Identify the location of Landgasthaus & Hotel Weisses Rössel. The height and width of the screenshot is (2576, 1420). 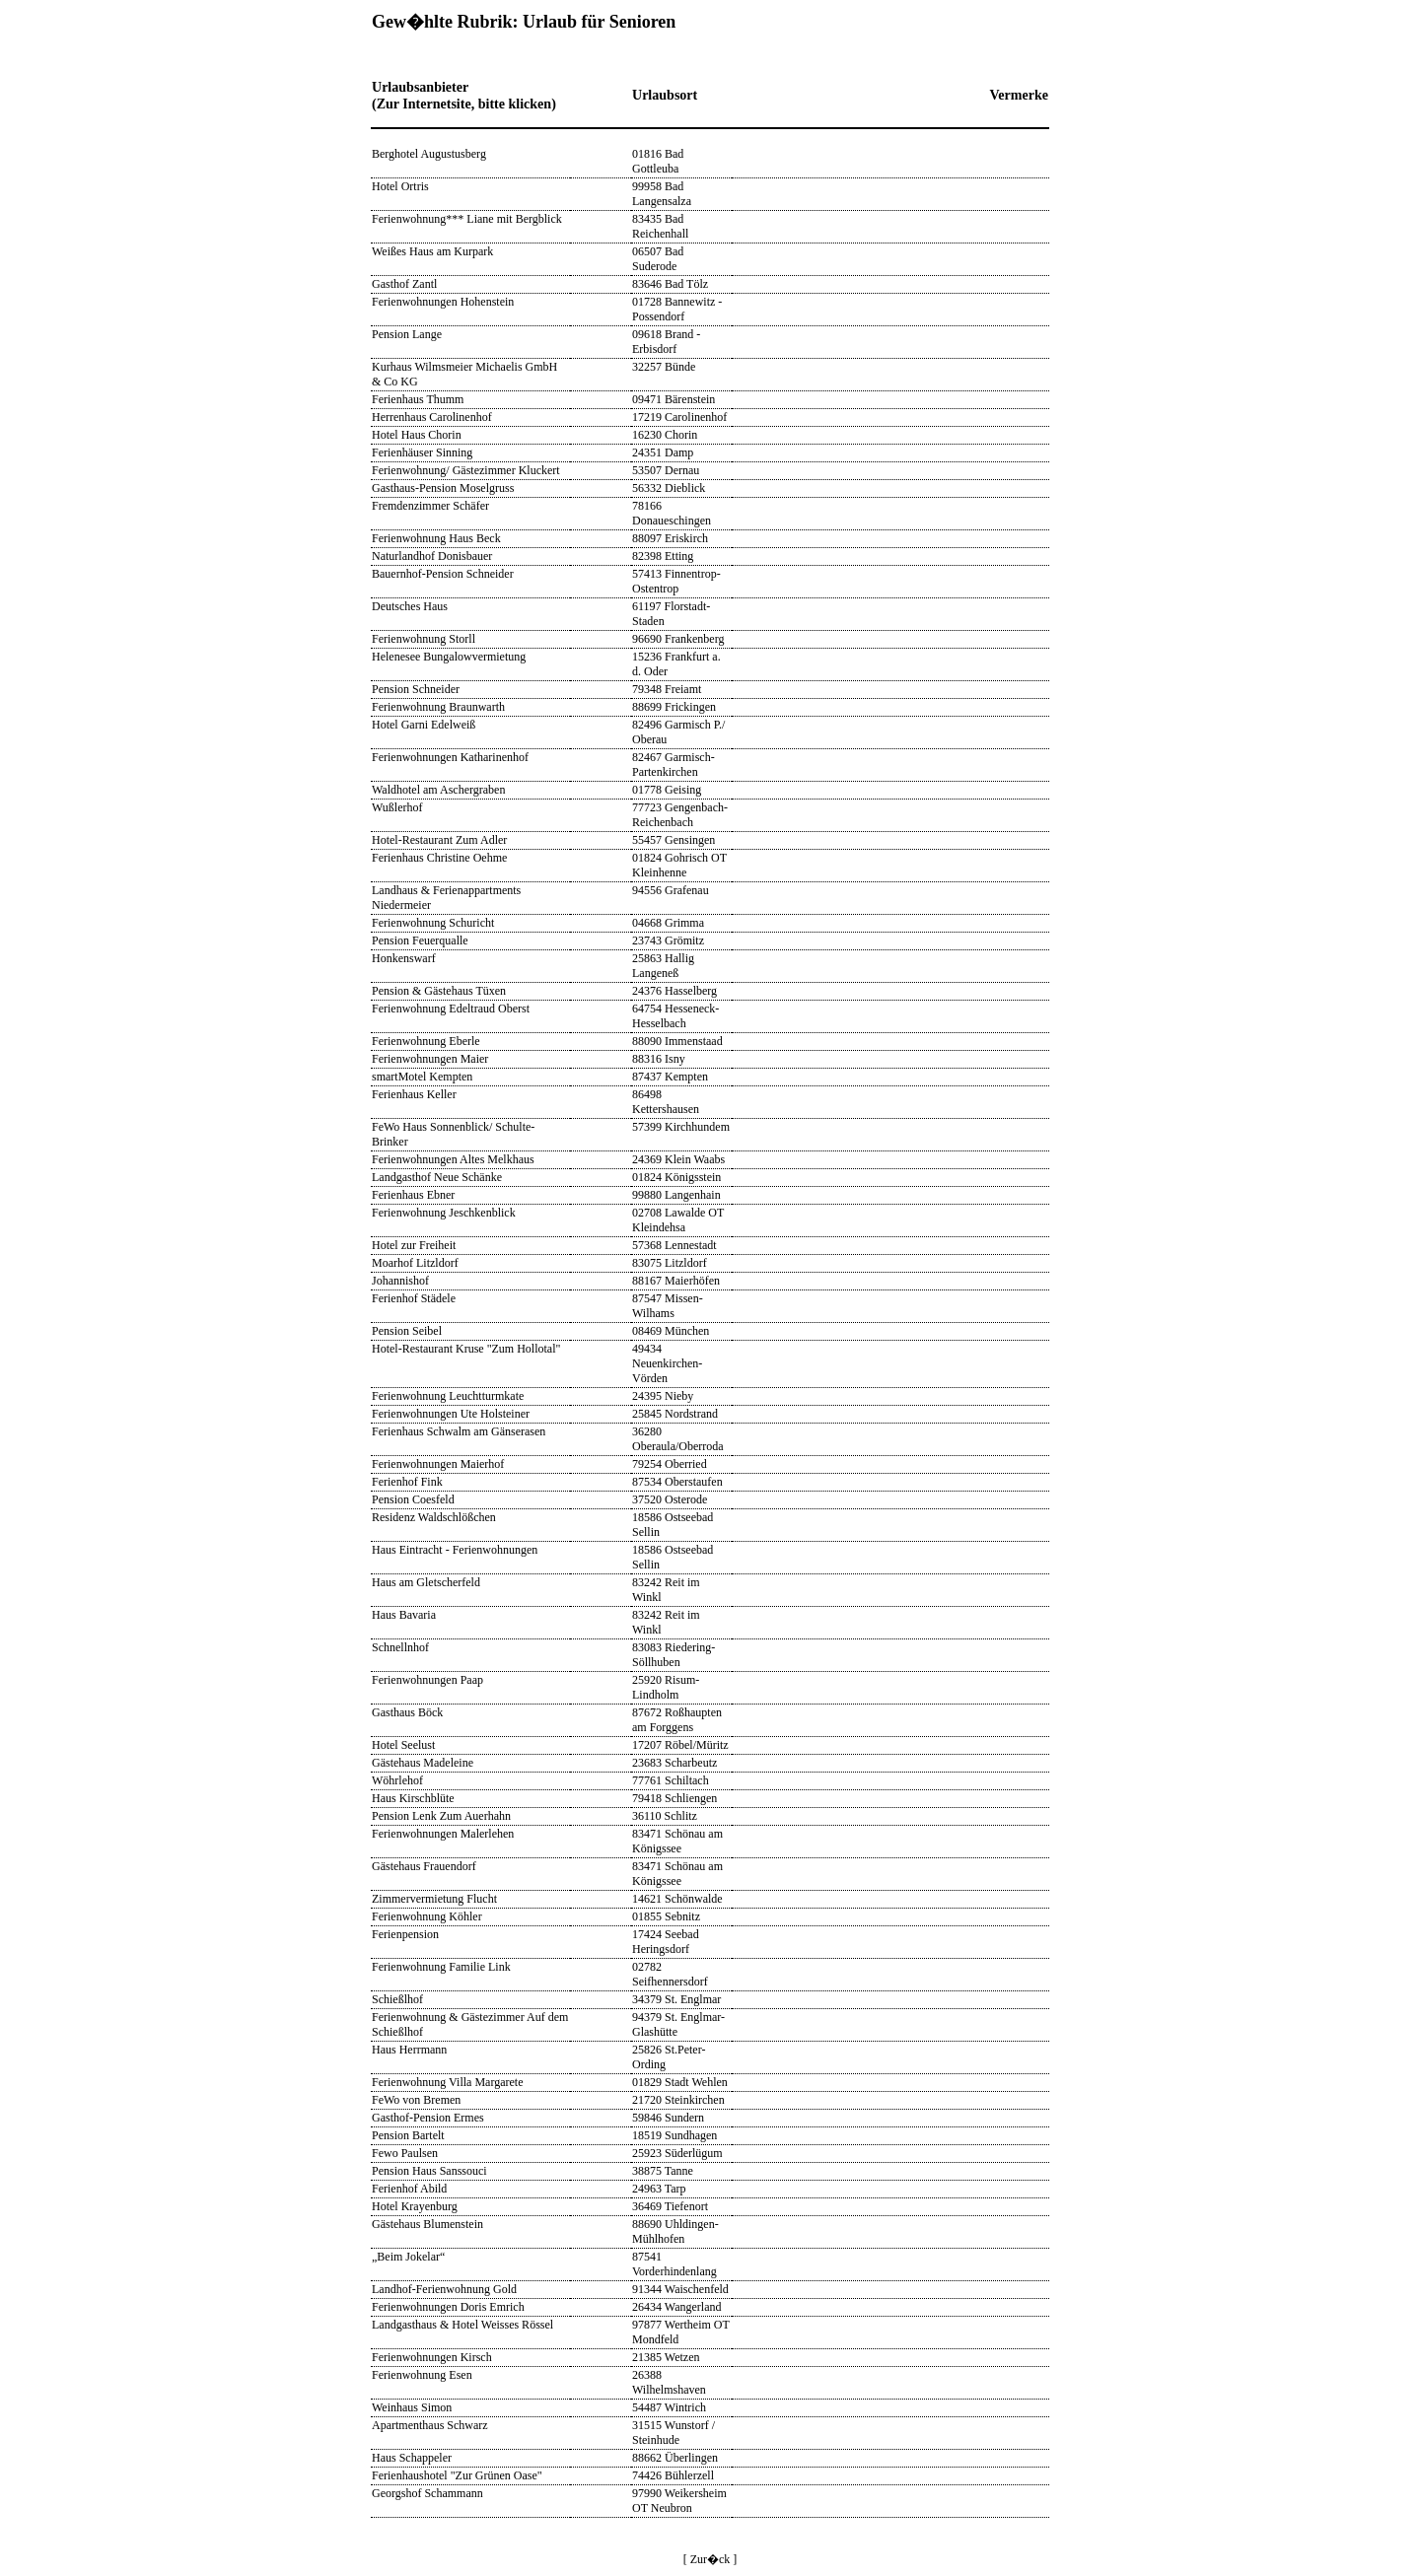
(462, 2325).